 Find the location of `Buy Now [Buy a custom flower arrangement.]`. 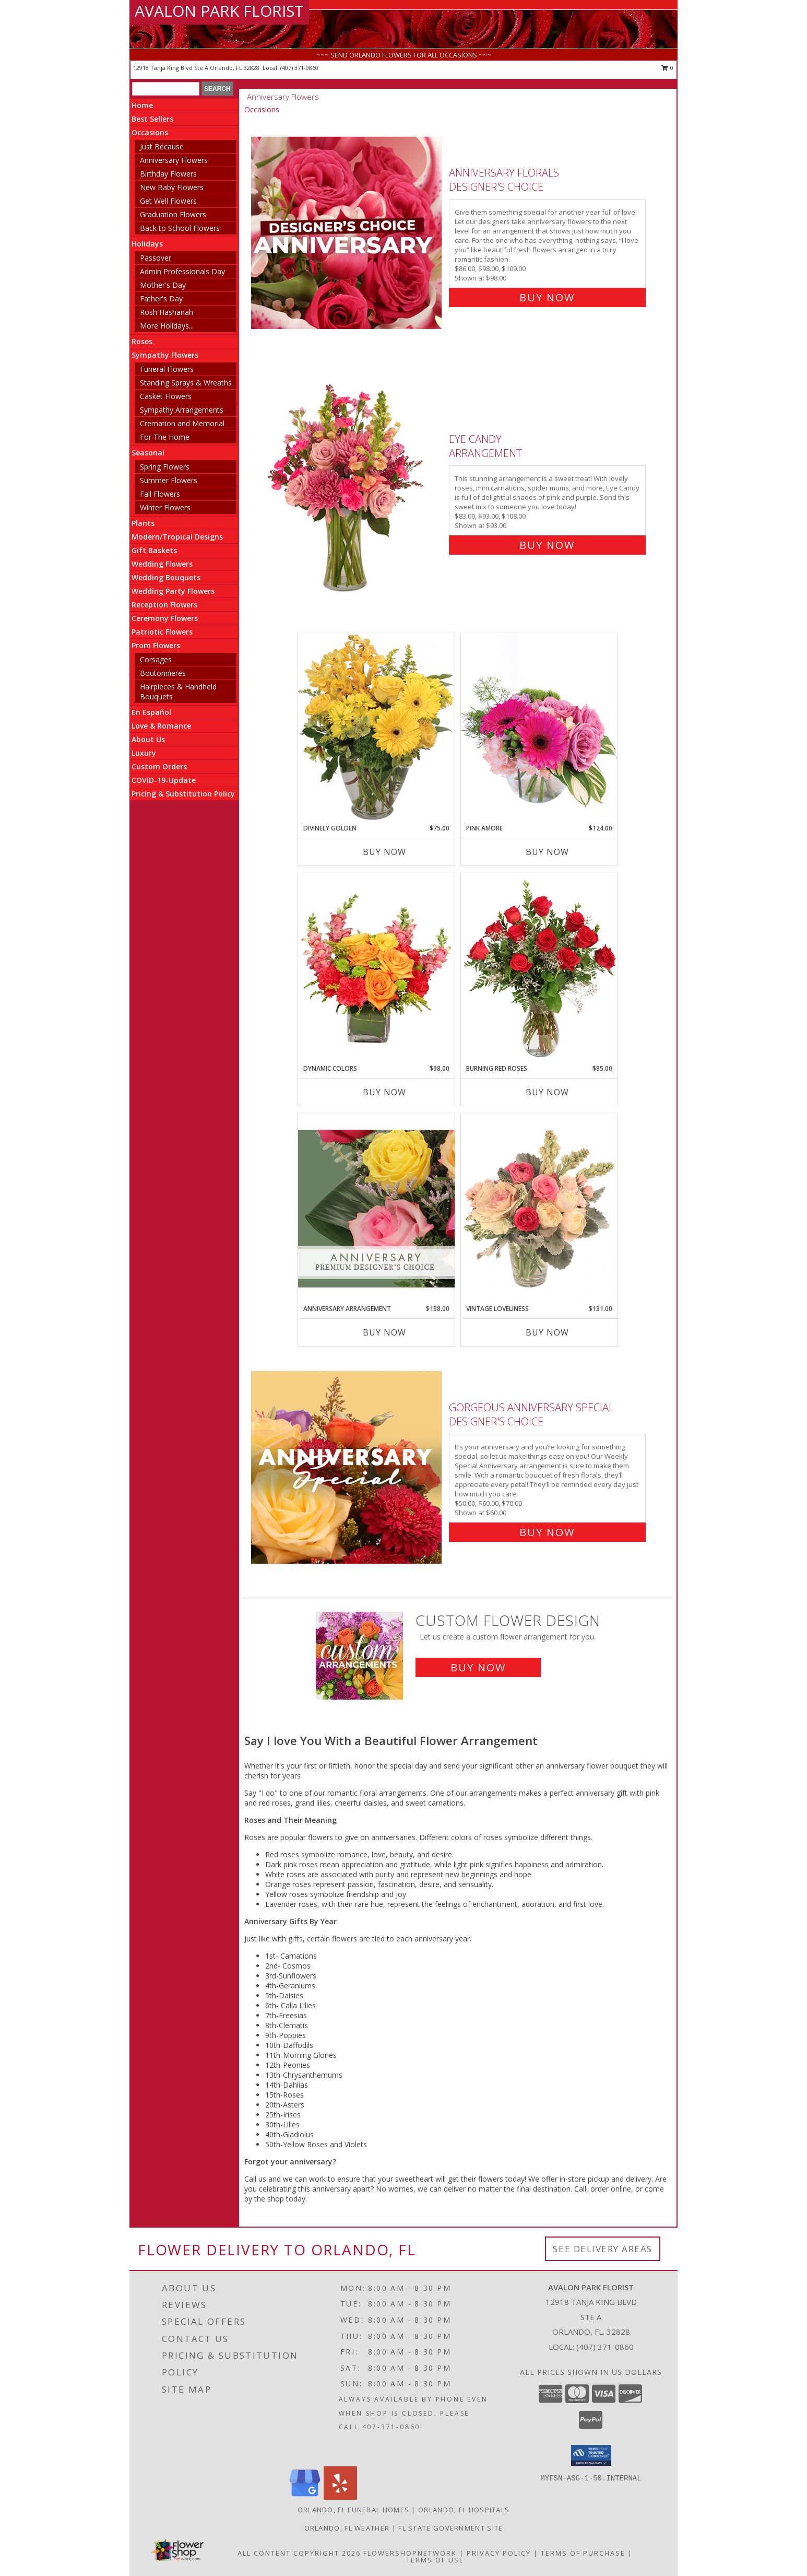

Buy Now [Buy a custom flower arrangement.] is located at coordinates (478, 1667).